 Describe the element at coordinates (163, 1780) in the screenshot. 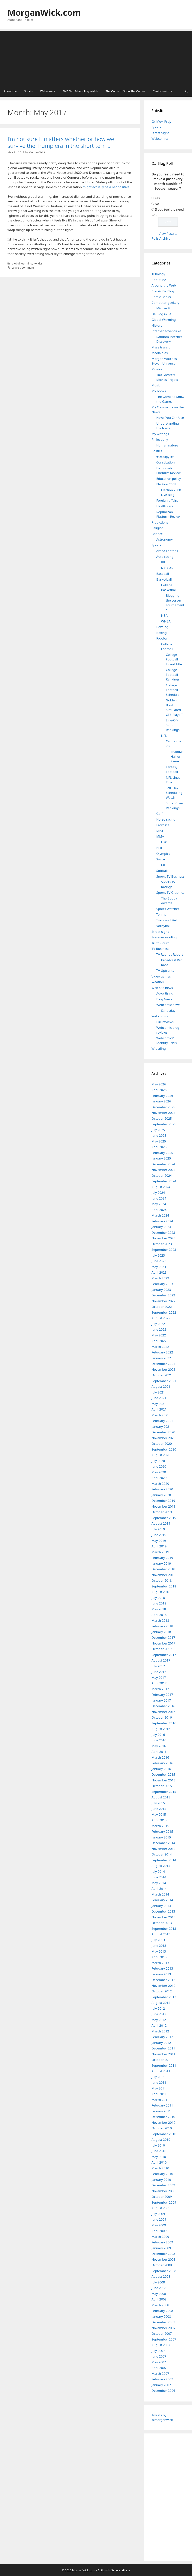

I see `November 2015` at that location.